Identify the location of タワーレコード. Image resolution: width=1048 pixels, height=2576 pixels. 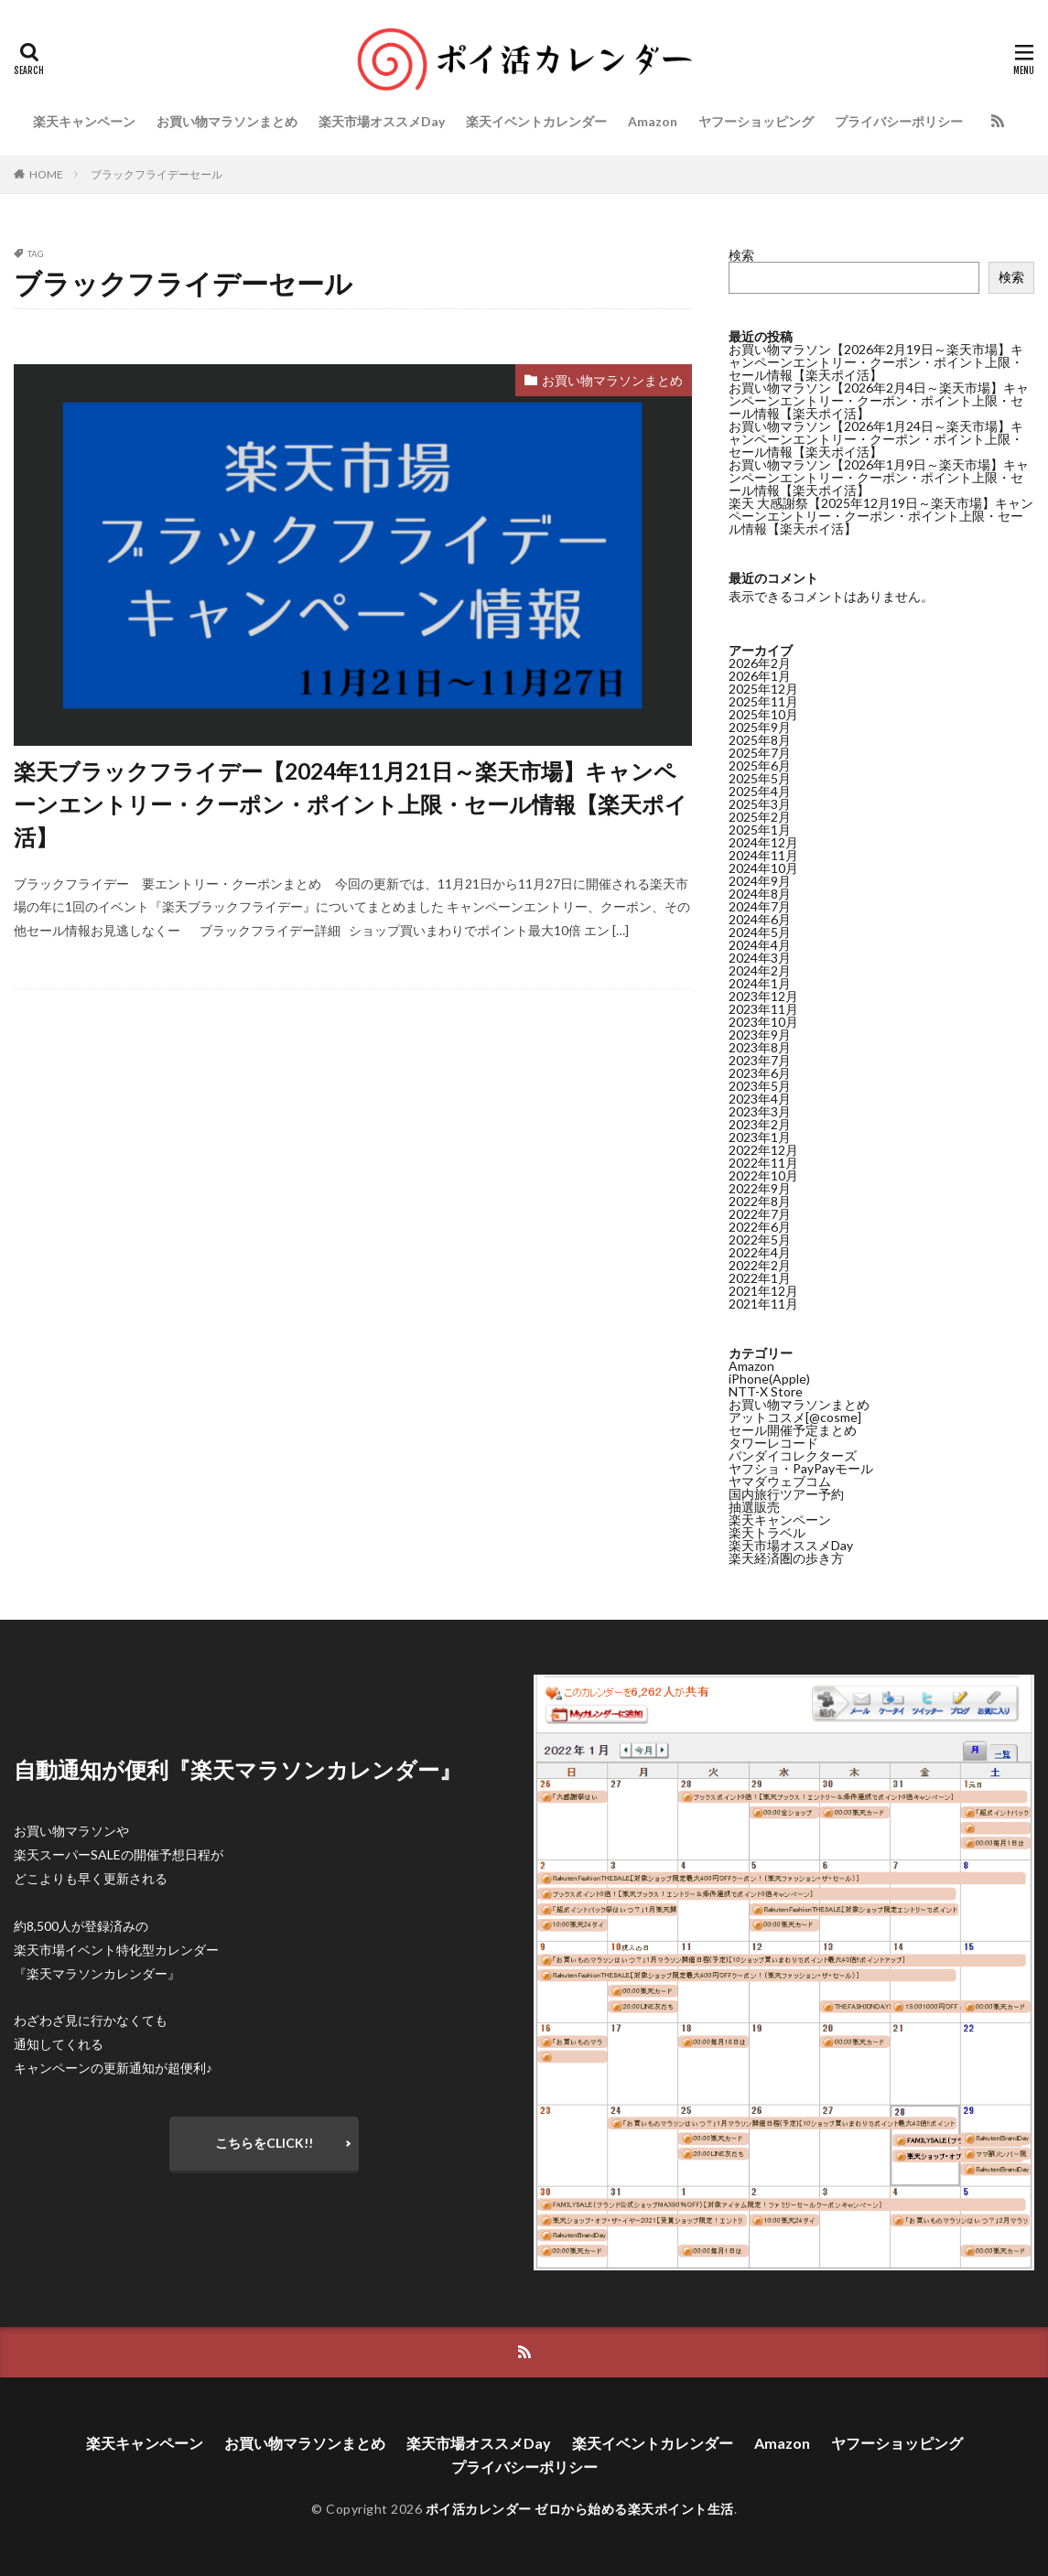
(773, 1442).